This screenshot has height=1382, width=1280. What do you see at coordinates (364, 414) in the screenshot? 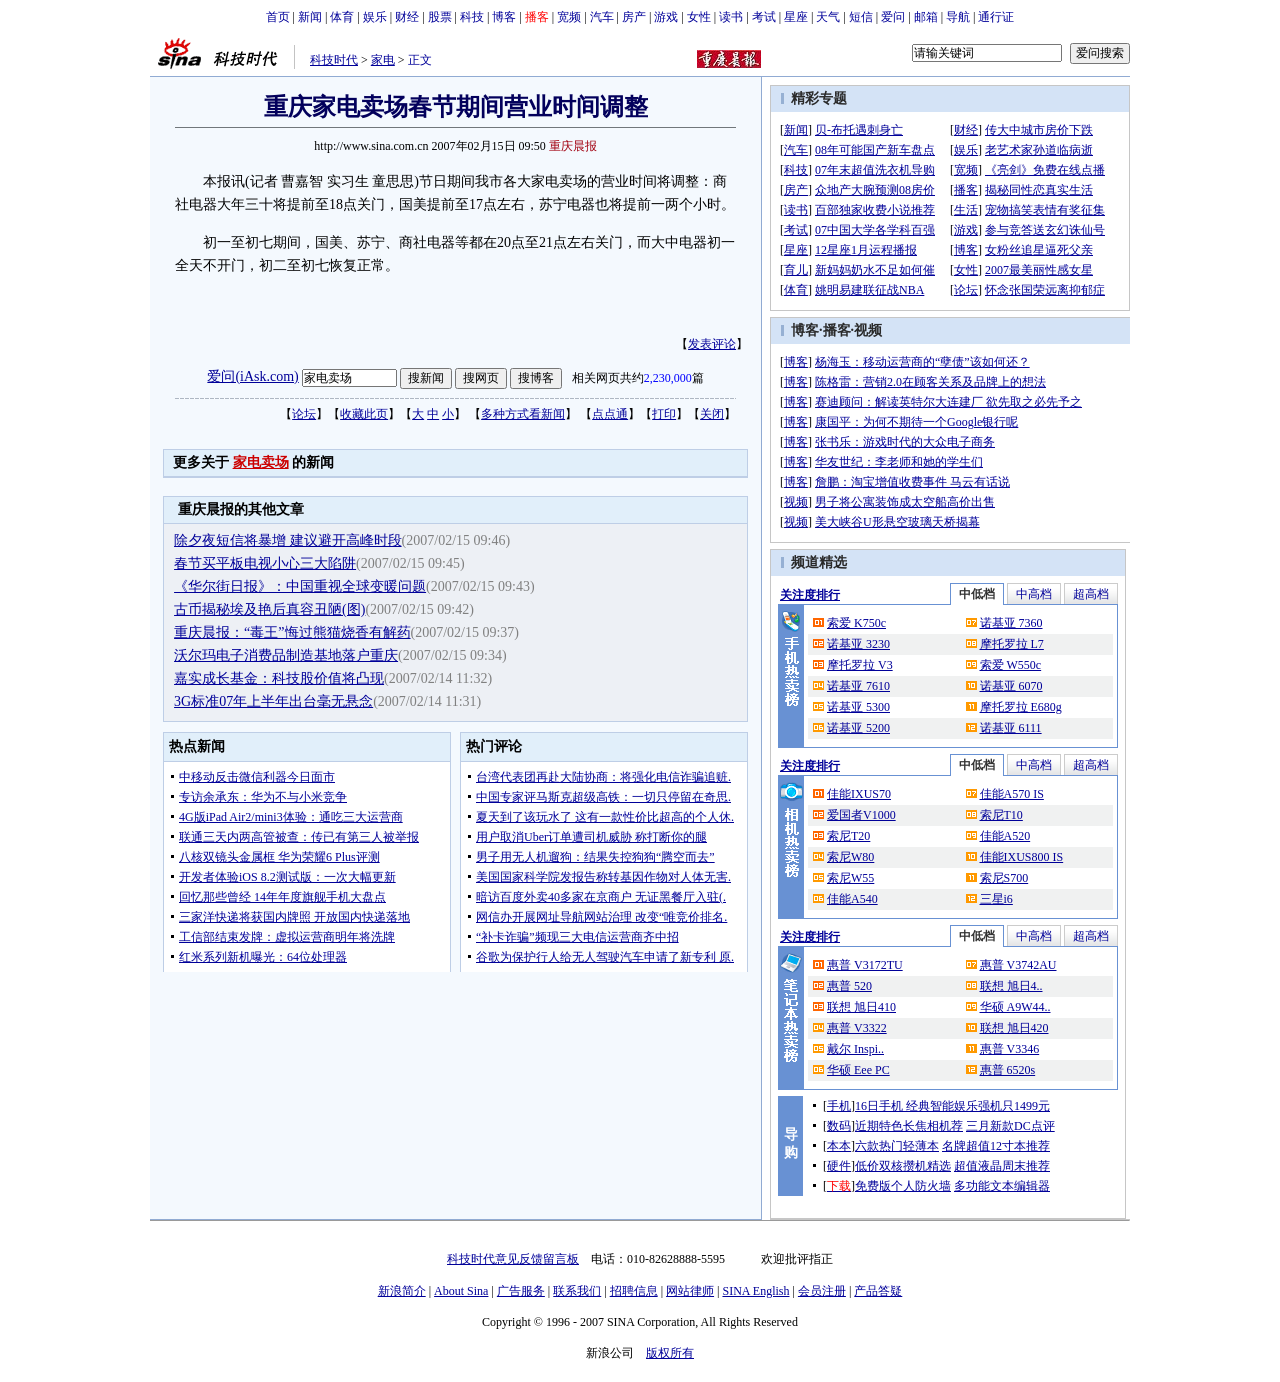
I see `收藏此页` at bounding box center [364, 414].